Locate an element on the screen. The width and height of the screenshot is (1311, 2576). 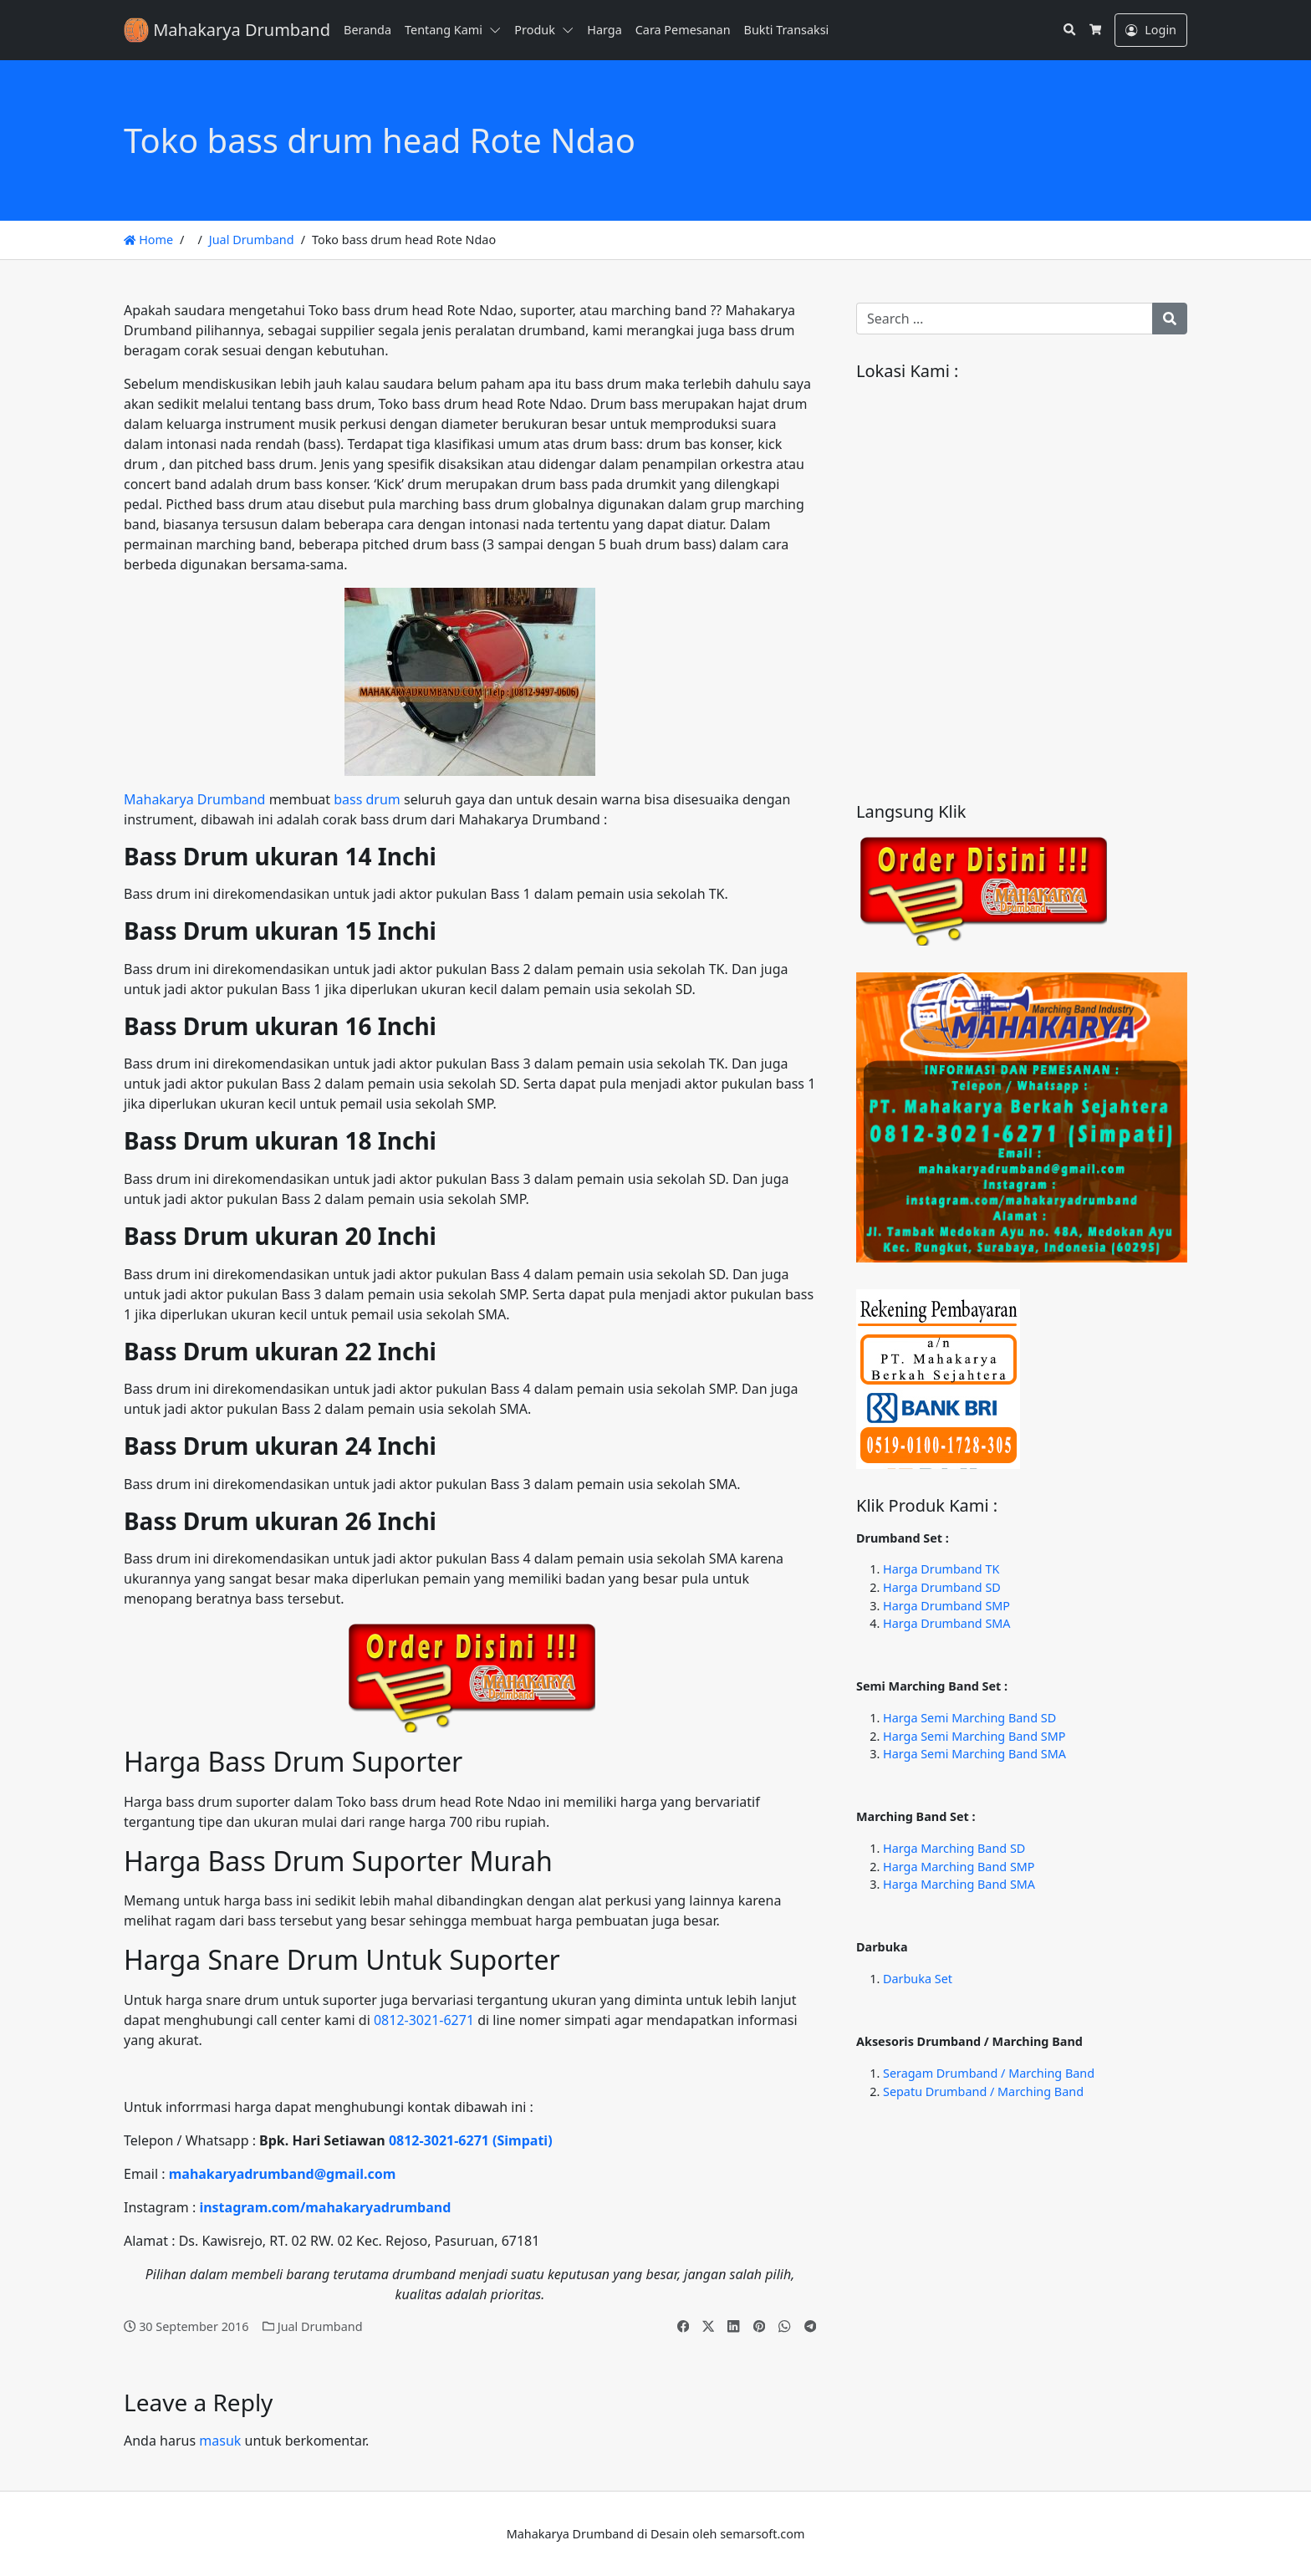
Cara Pemesanan is located at coordinates (683, 30).